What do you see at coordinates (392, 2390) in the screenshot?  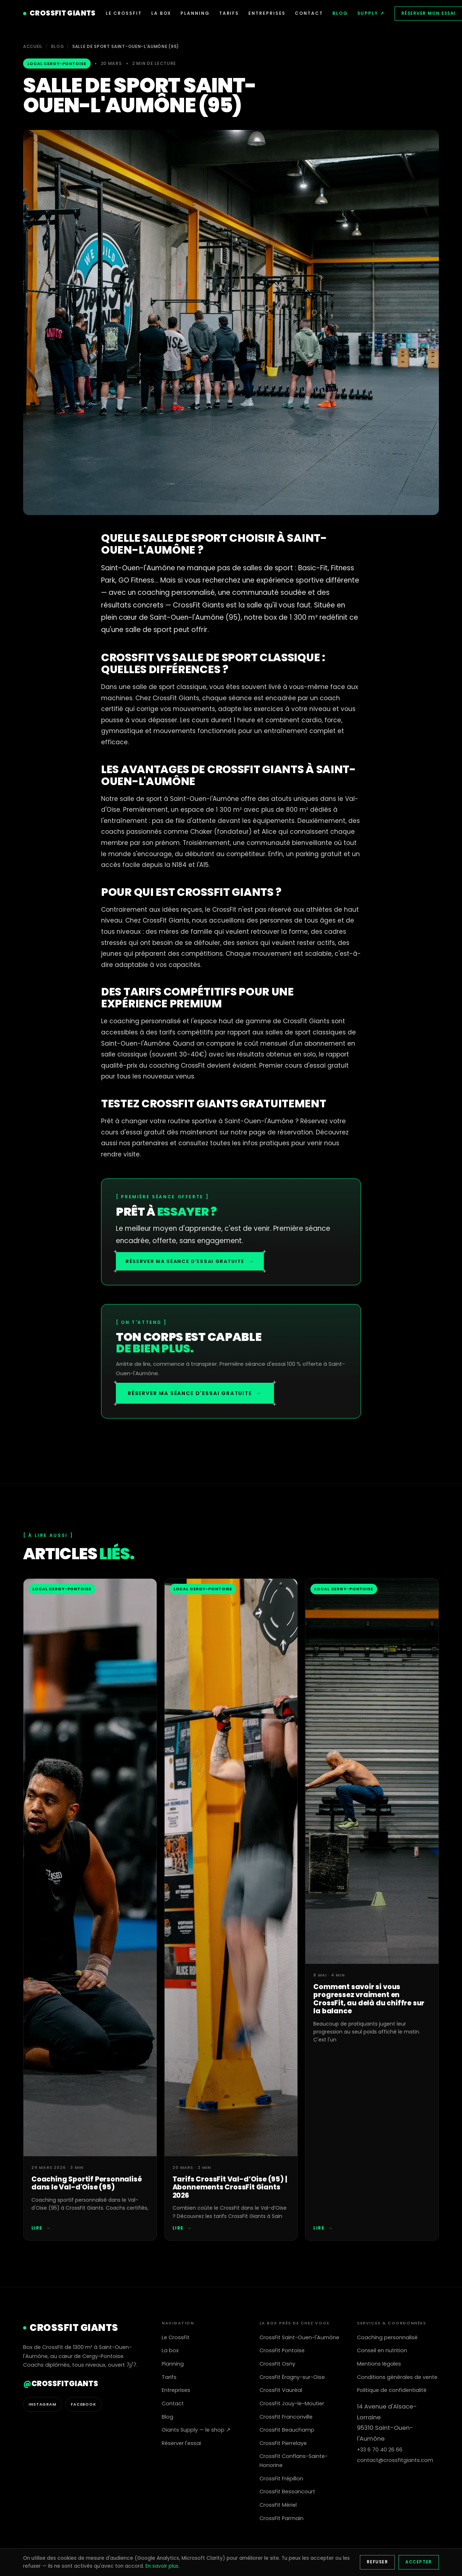 I see `Politique de confidentialité` at bounding box center [392, 2390].